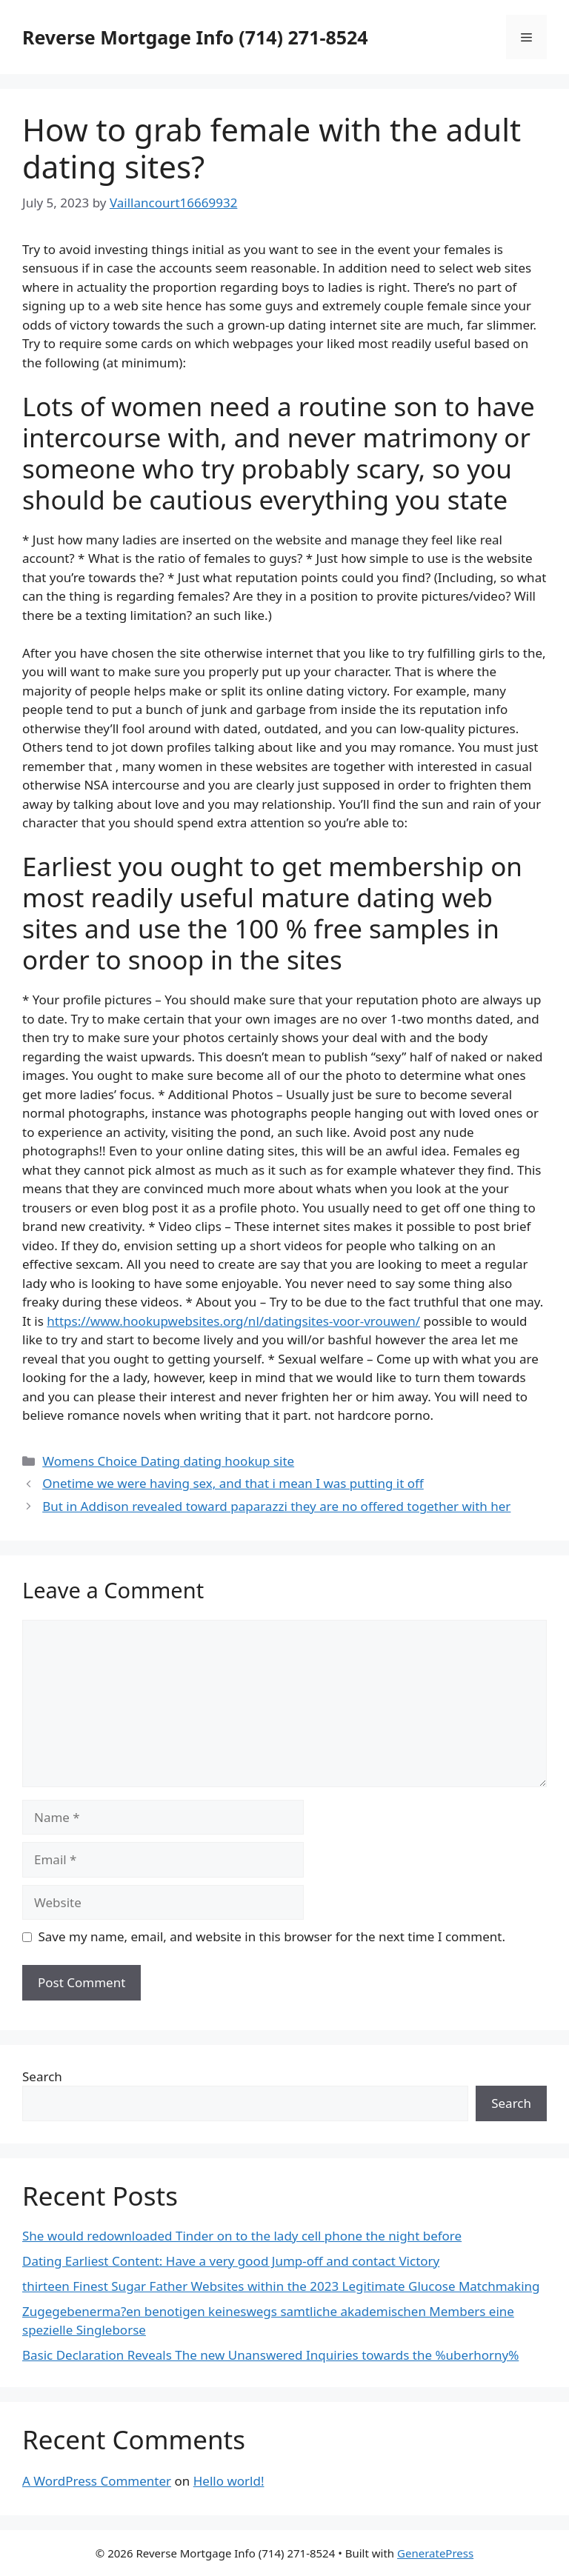 The image size is (569, 2576). What do you see at coordinates (281, 2286) in the screenshot?
I see `thirteen Finest Sugar Father Websites within the 2023 Legitimate Glucose Matchmaking` at bounding box center [281, 2286].